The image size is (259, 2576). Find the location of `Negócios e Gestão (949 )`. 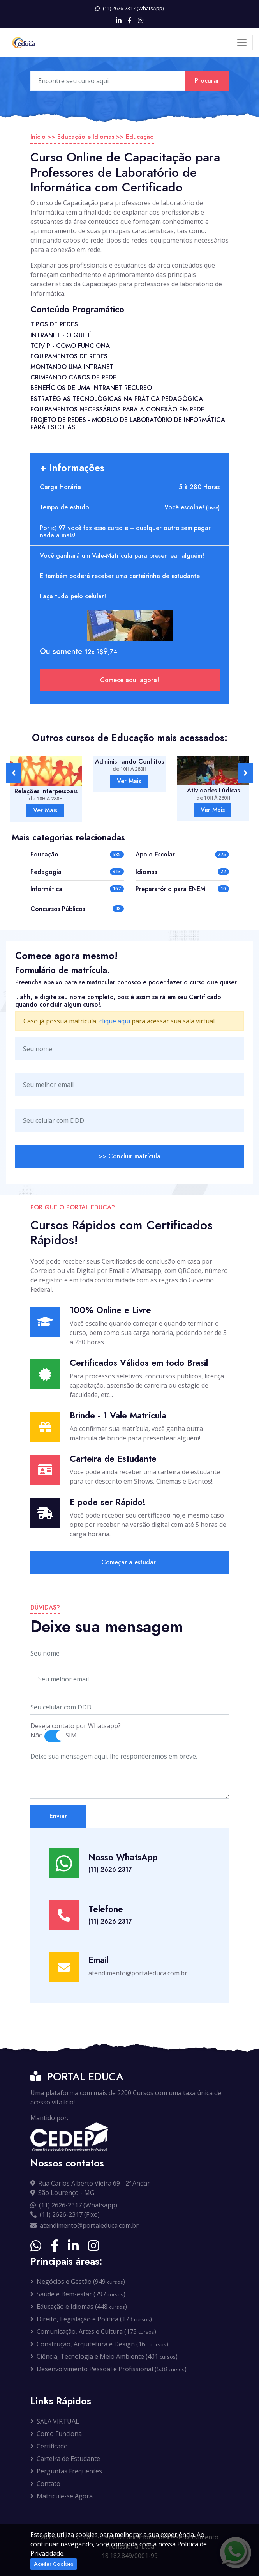

Negócios e Gestão (949 ) is located at coordinates (77, 2281).